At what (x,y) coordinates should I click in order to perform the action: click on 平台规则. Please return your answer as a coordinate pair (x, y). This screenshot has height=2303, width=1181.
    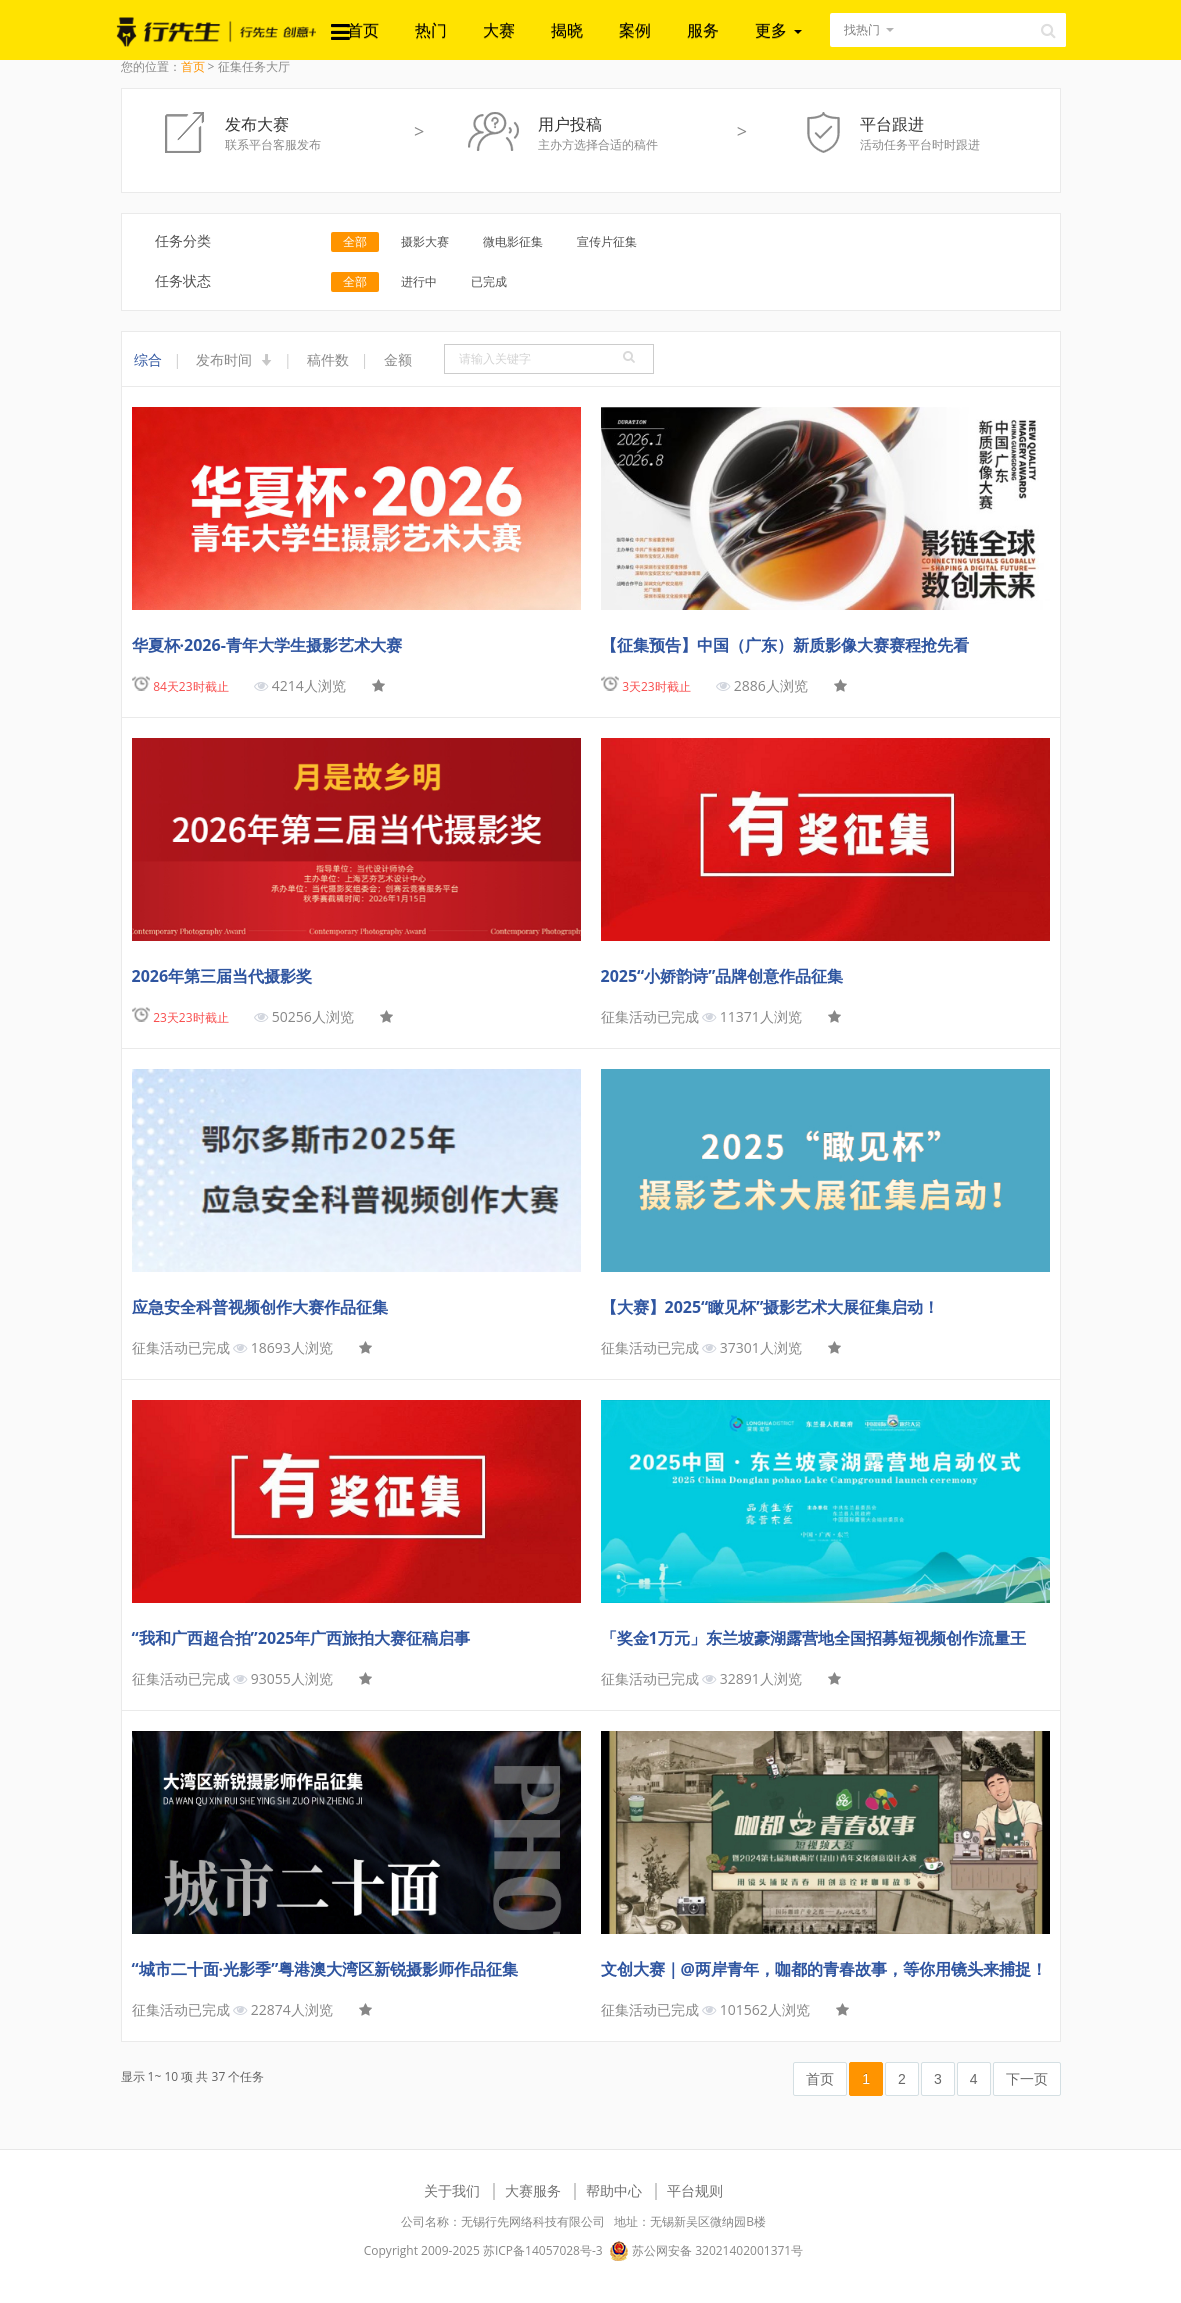
    Looking at the image, I should click on (695, 2190).